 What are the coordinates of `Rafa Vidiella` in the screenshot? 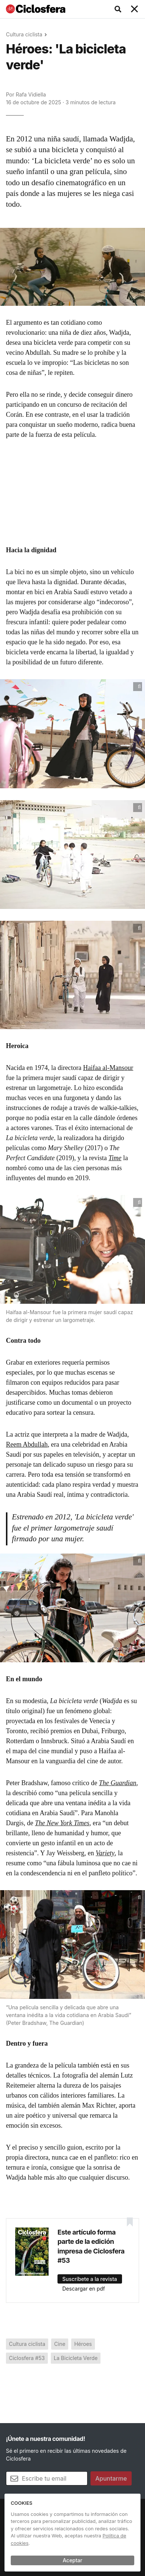 It's located at (31, 94).